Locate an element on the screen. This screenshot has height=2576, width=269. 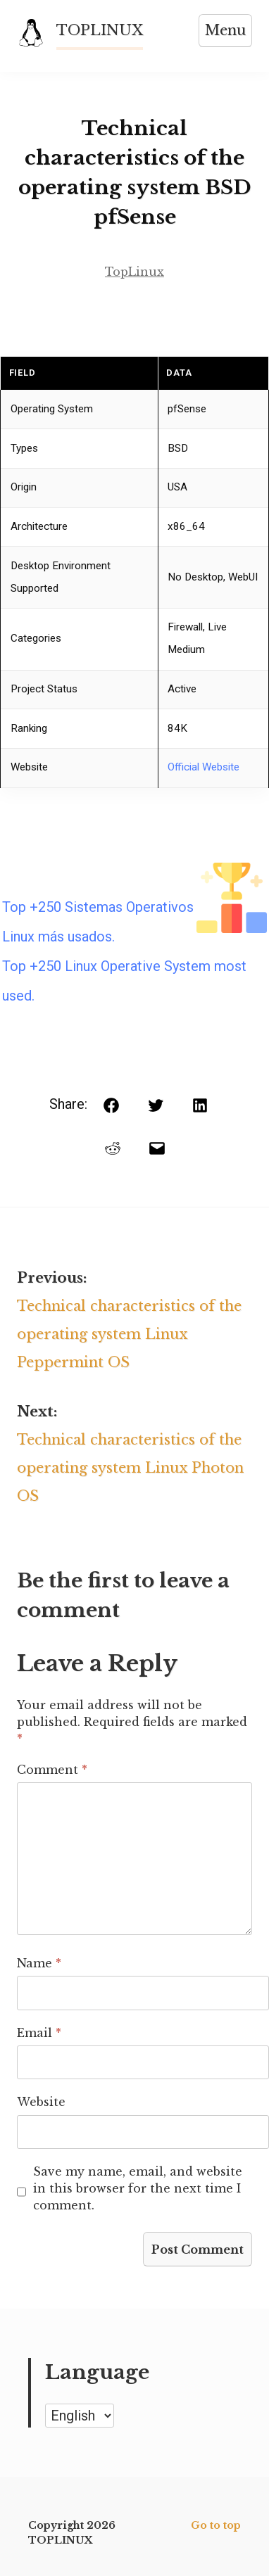
Menu [Open menu] is located at coordinates (225, 30).